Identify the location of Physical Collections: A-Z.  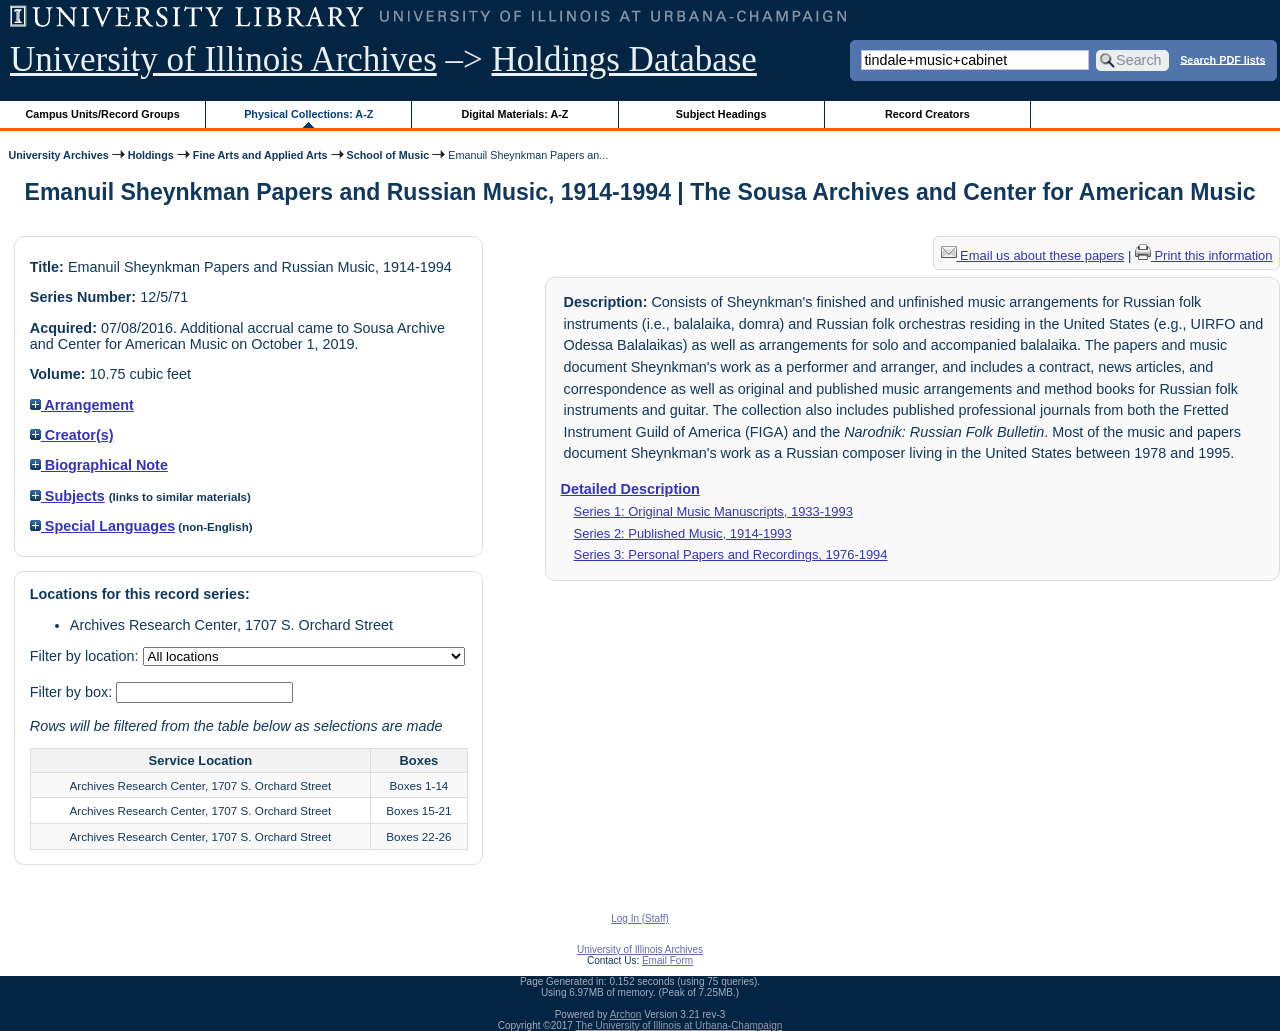
(308, 114).